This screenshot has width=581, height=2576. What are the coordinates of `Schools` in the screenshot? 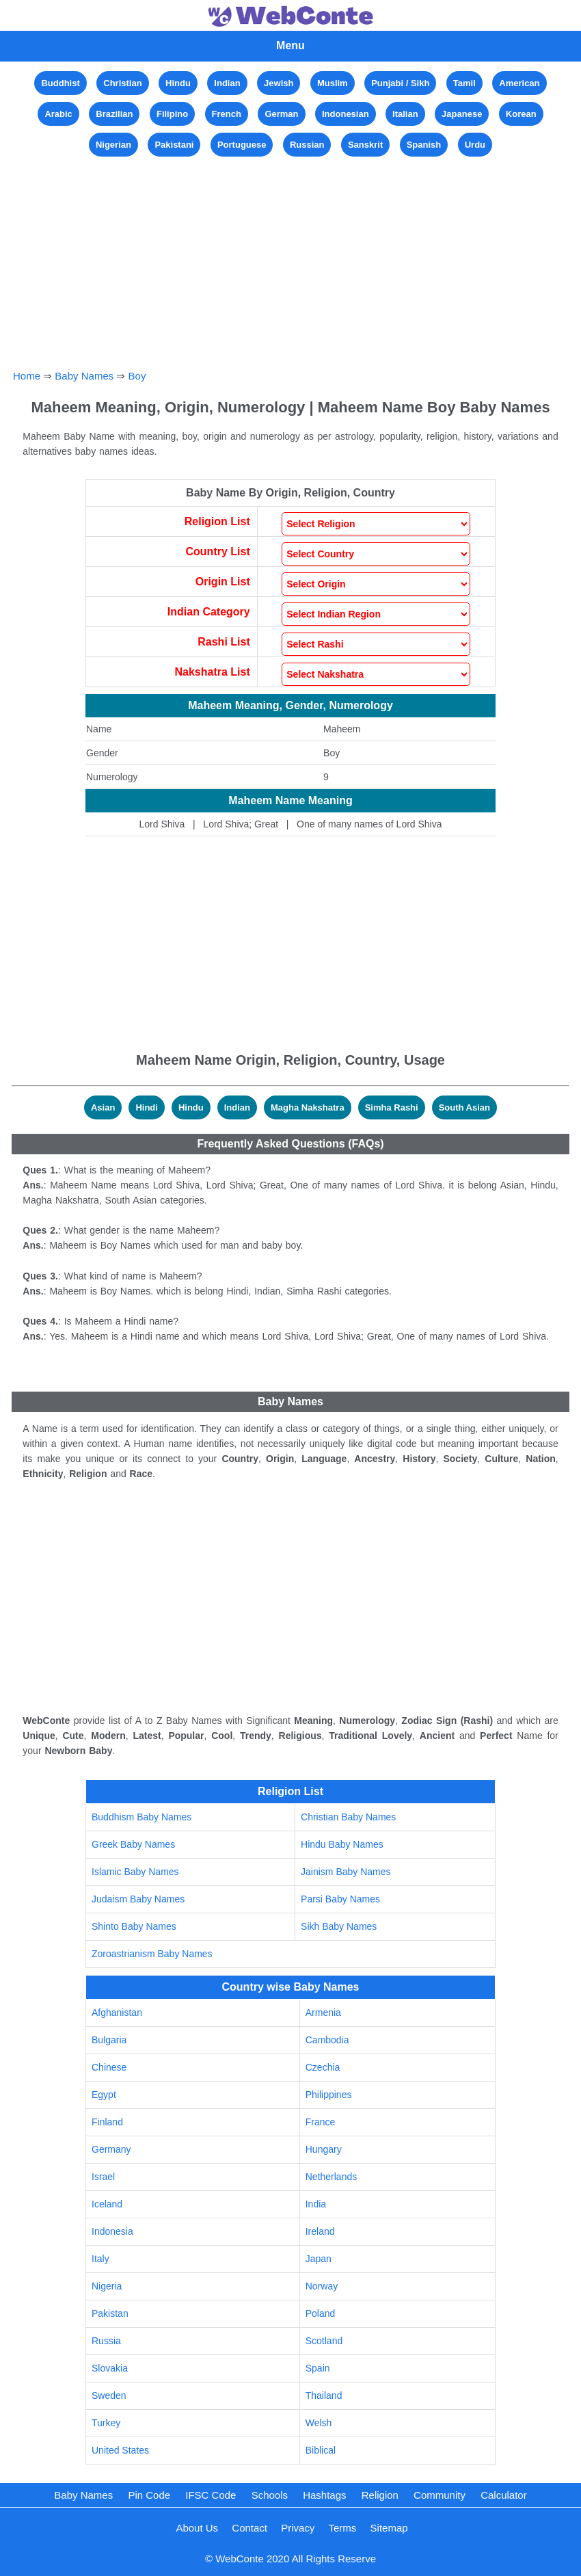 It's located at (270, 2495).